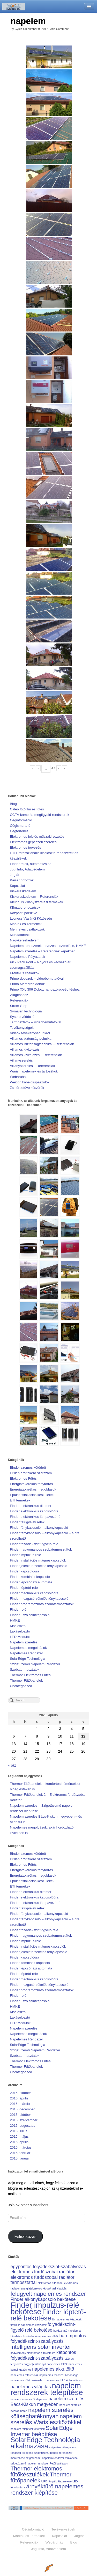  I want to click on napelemes világítás [napelemes világítás (2 elem)], so click(30, 2386).